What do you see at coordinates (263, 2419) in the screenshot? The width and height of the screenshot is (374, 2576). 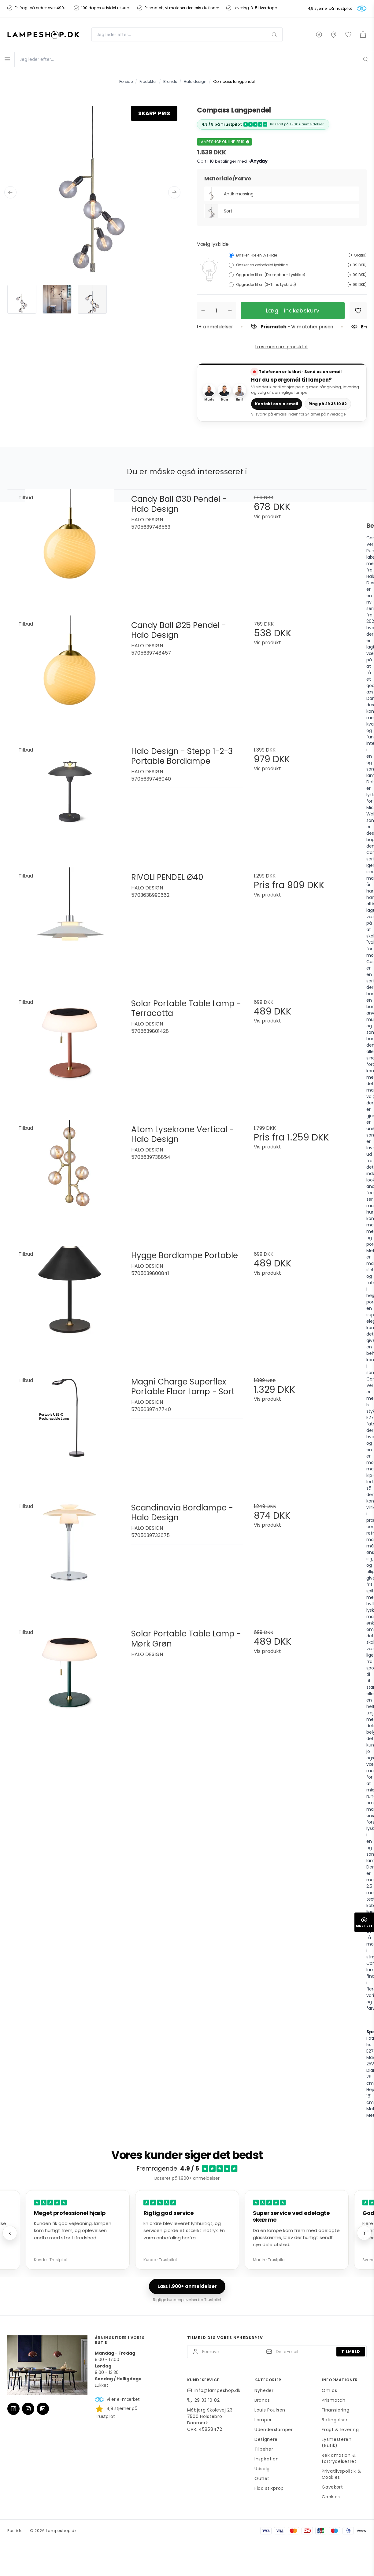 I see `Lamper` at bounding box center [263, 2419].